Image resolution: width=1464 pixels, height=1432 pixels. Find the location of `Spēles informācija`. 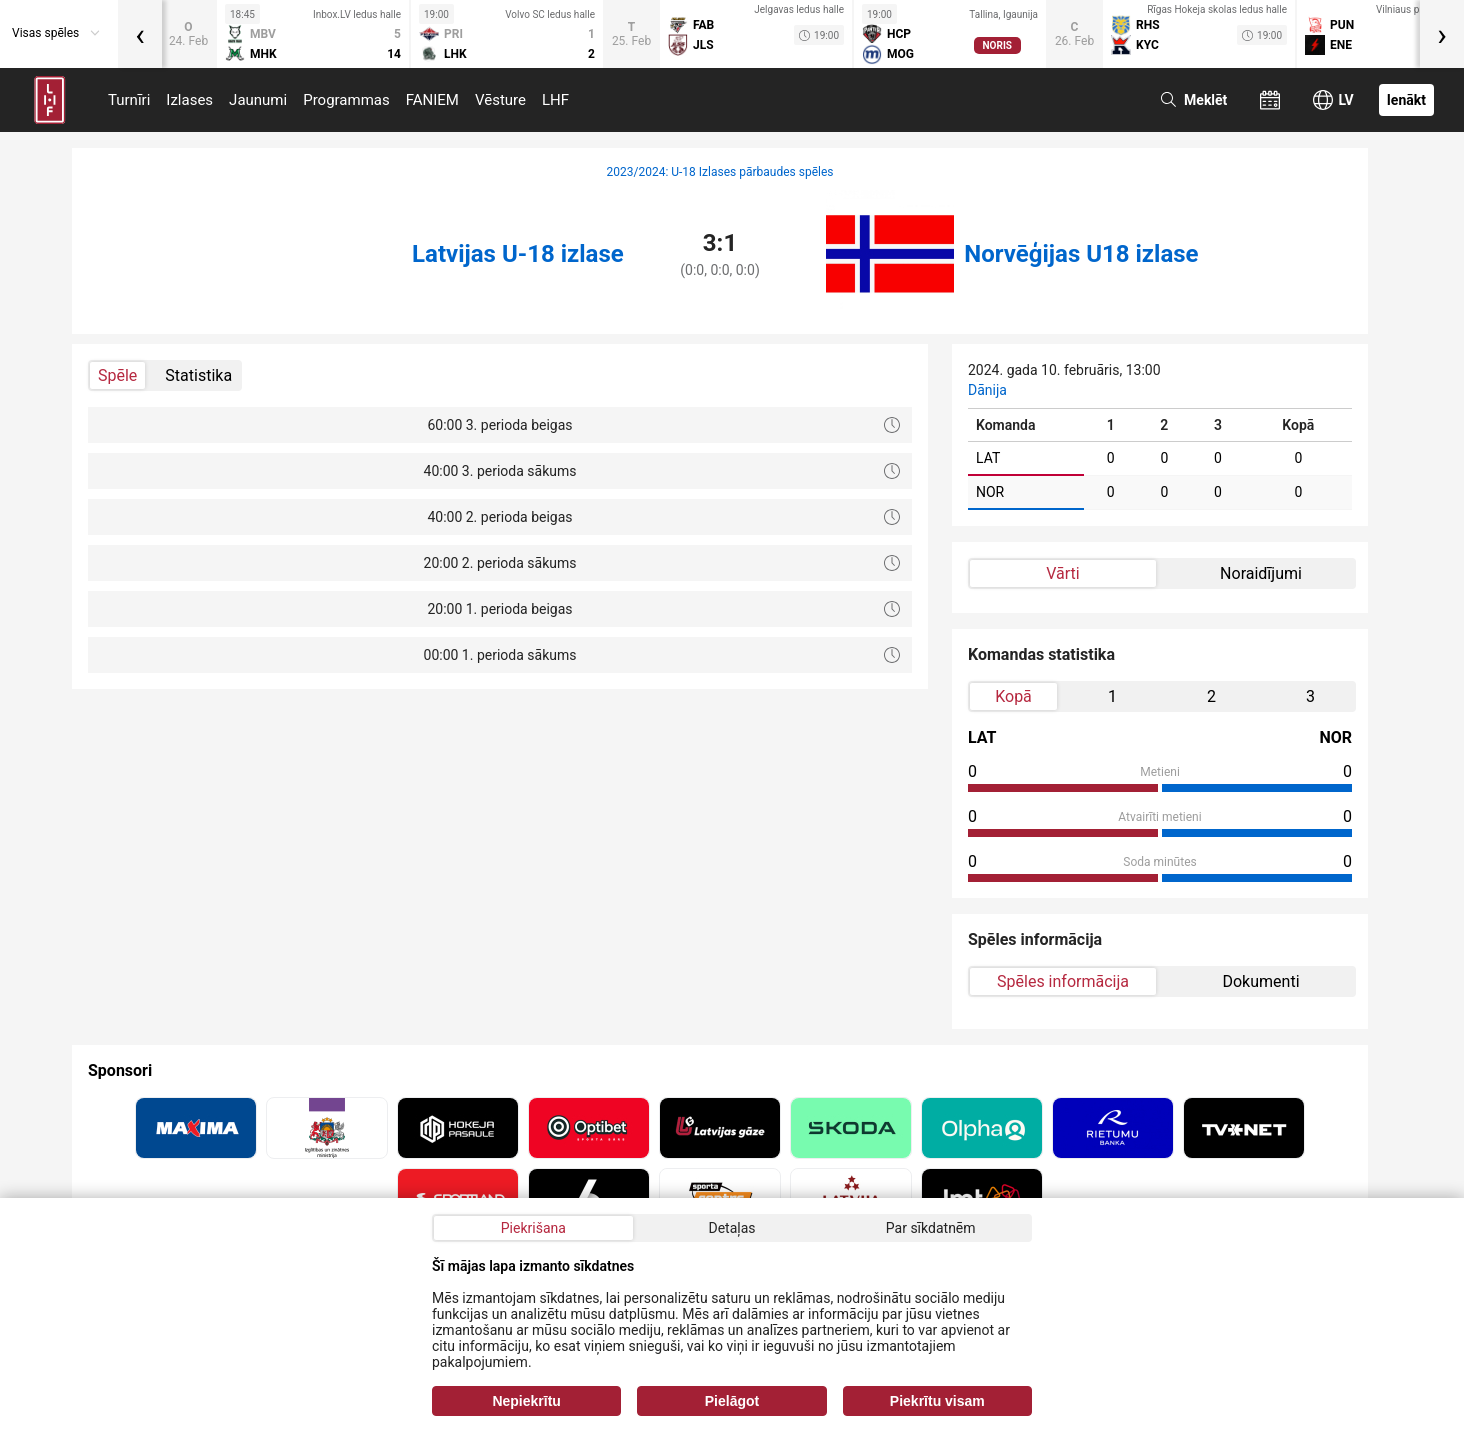

Spēles informācija is located at coordinates (1063, 981).